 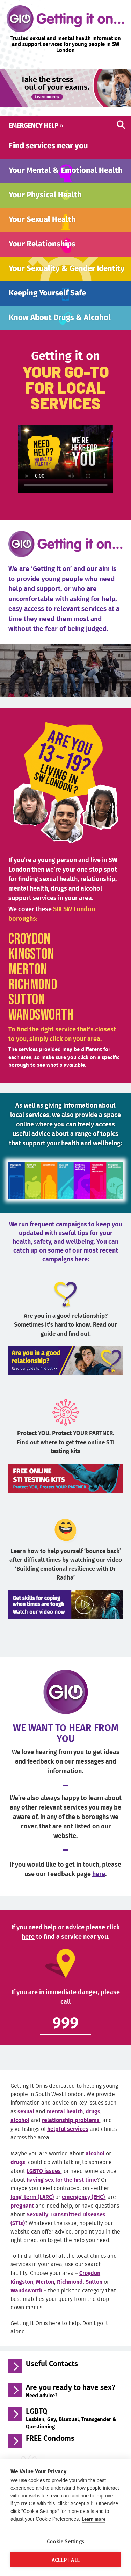 I want to click on here, so click(x=98, y=1886).